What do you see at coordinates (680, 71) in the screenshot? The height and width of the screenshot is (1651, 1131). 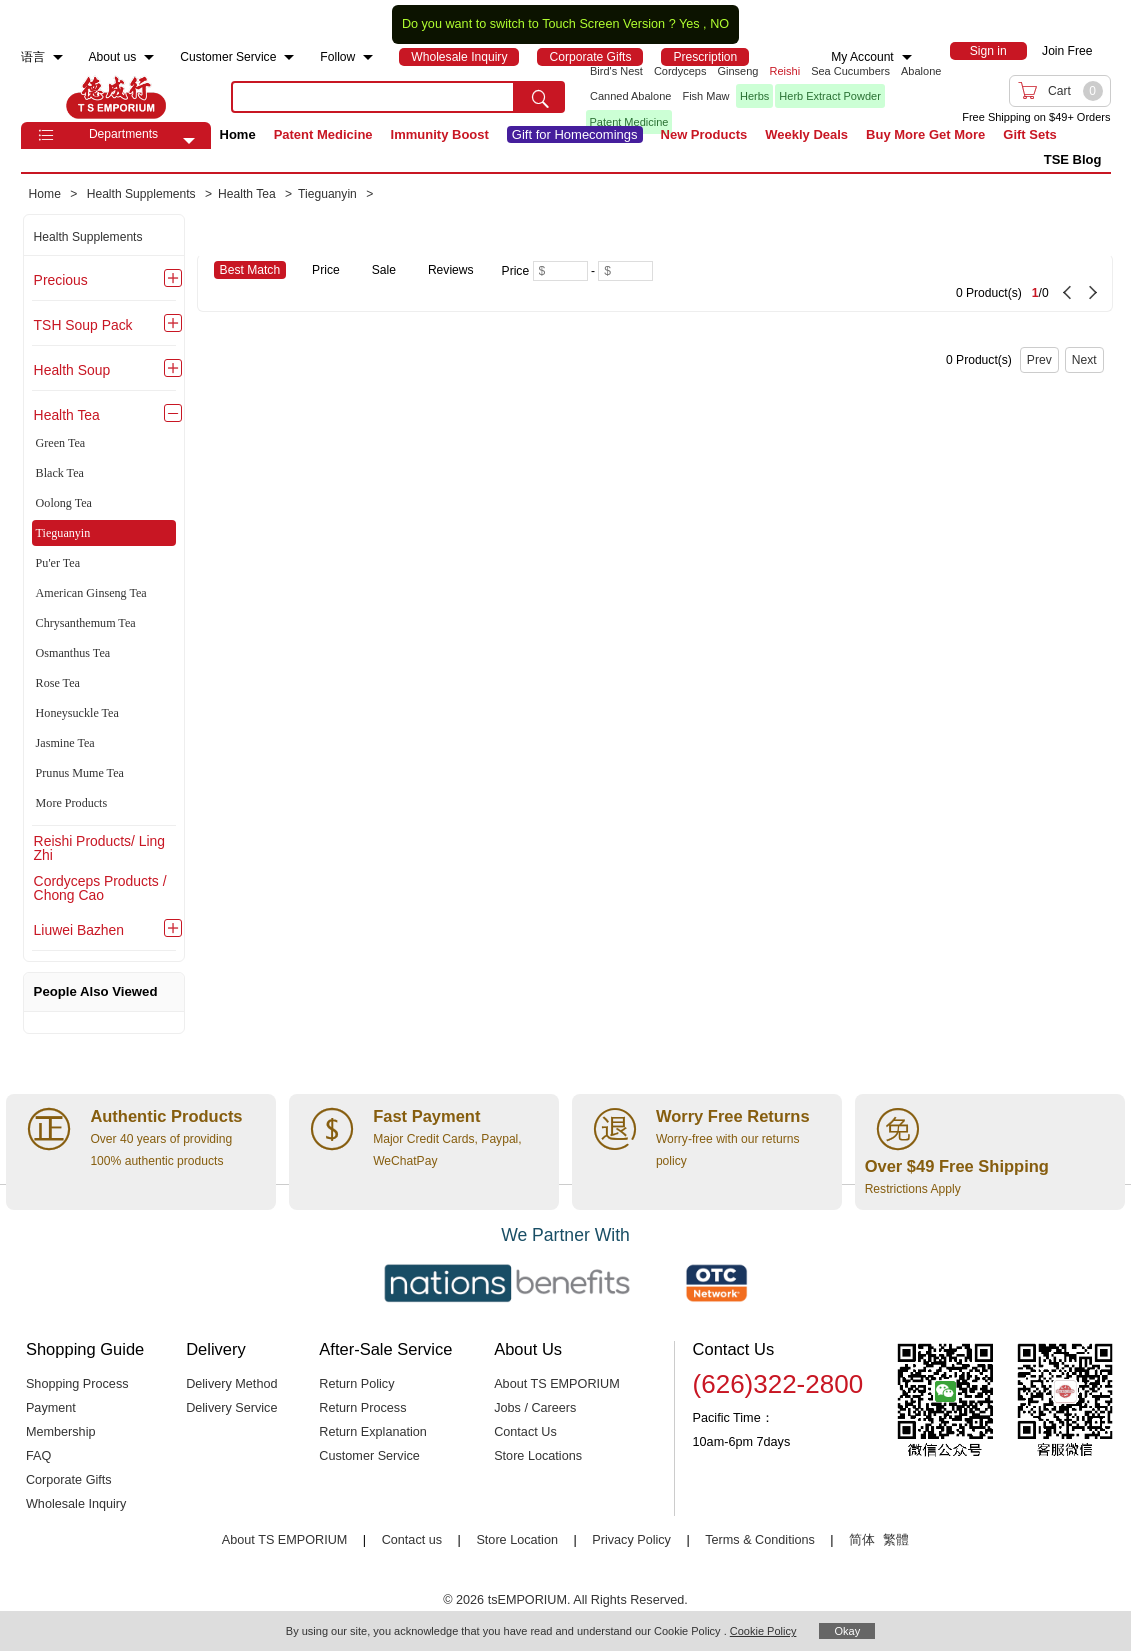 I see `Cordyceps` at bounding box center [680, 71].